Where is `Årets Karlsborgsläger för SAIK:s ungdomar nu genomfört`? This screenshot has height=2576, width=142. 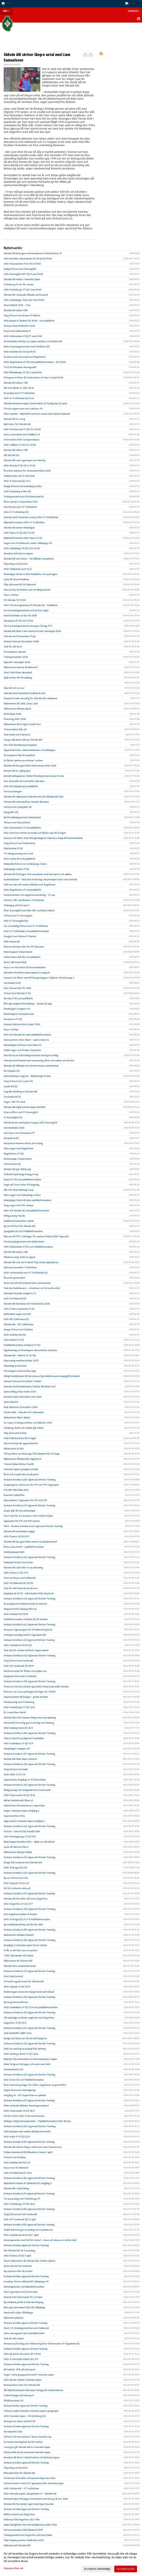
Årets Karlsborgsläger för SAIK:s ungdomar nu genomfört is located at coordinates (35, 2085).